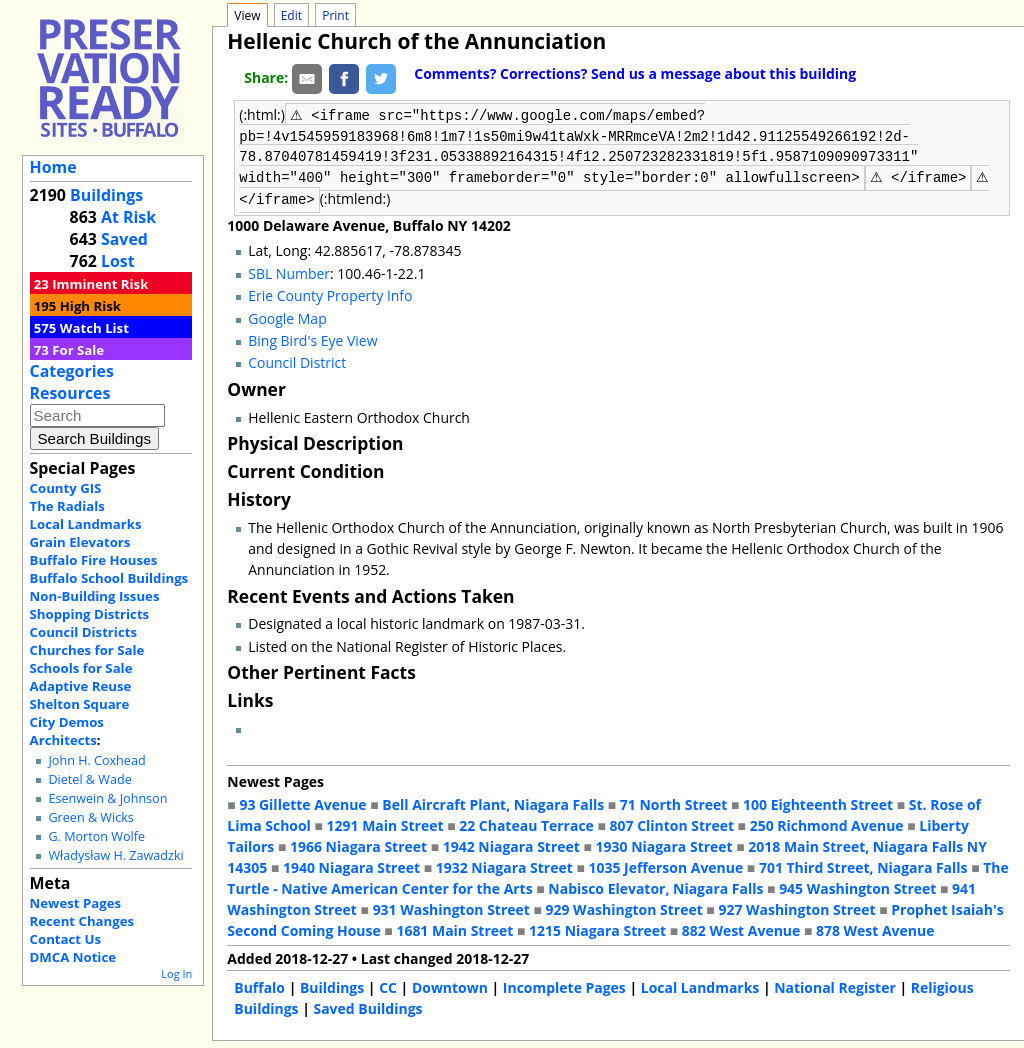  What do you see at coordinates (118, 261) in the screenshot?
I see `Lost` at bounding box center [118, 261].